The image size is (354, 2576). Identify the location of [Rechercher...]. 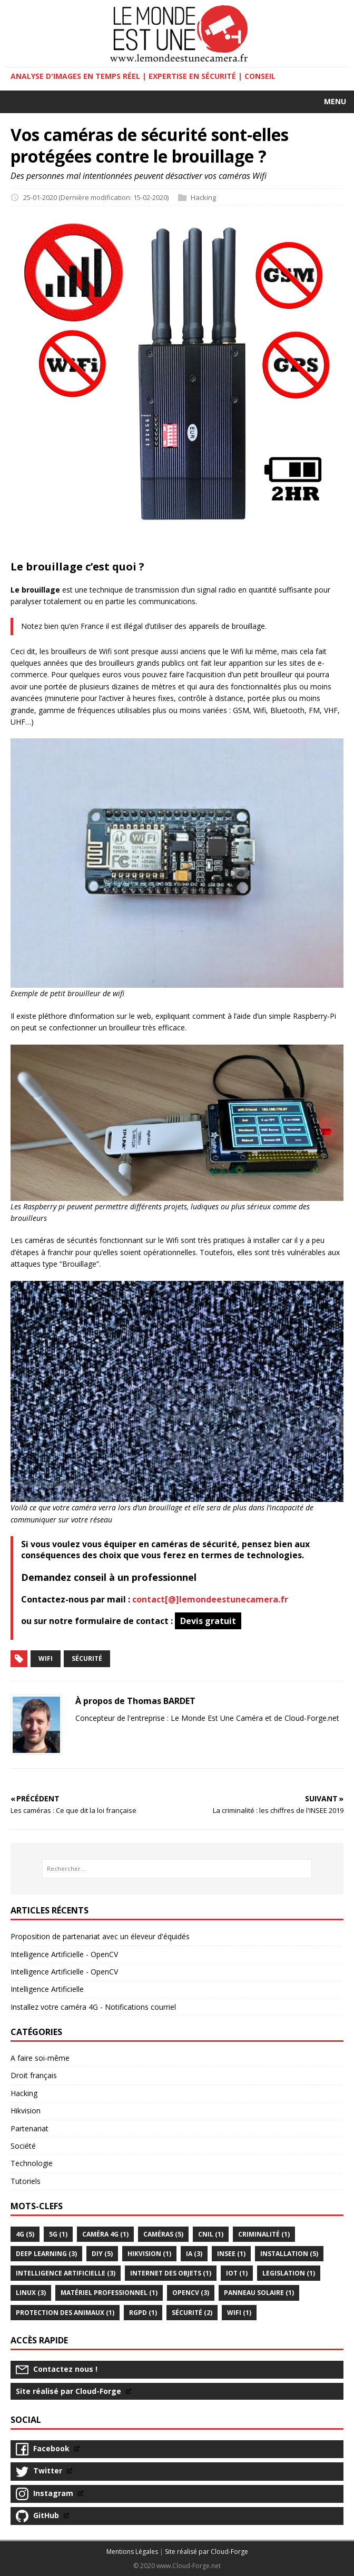
(177, 1868).